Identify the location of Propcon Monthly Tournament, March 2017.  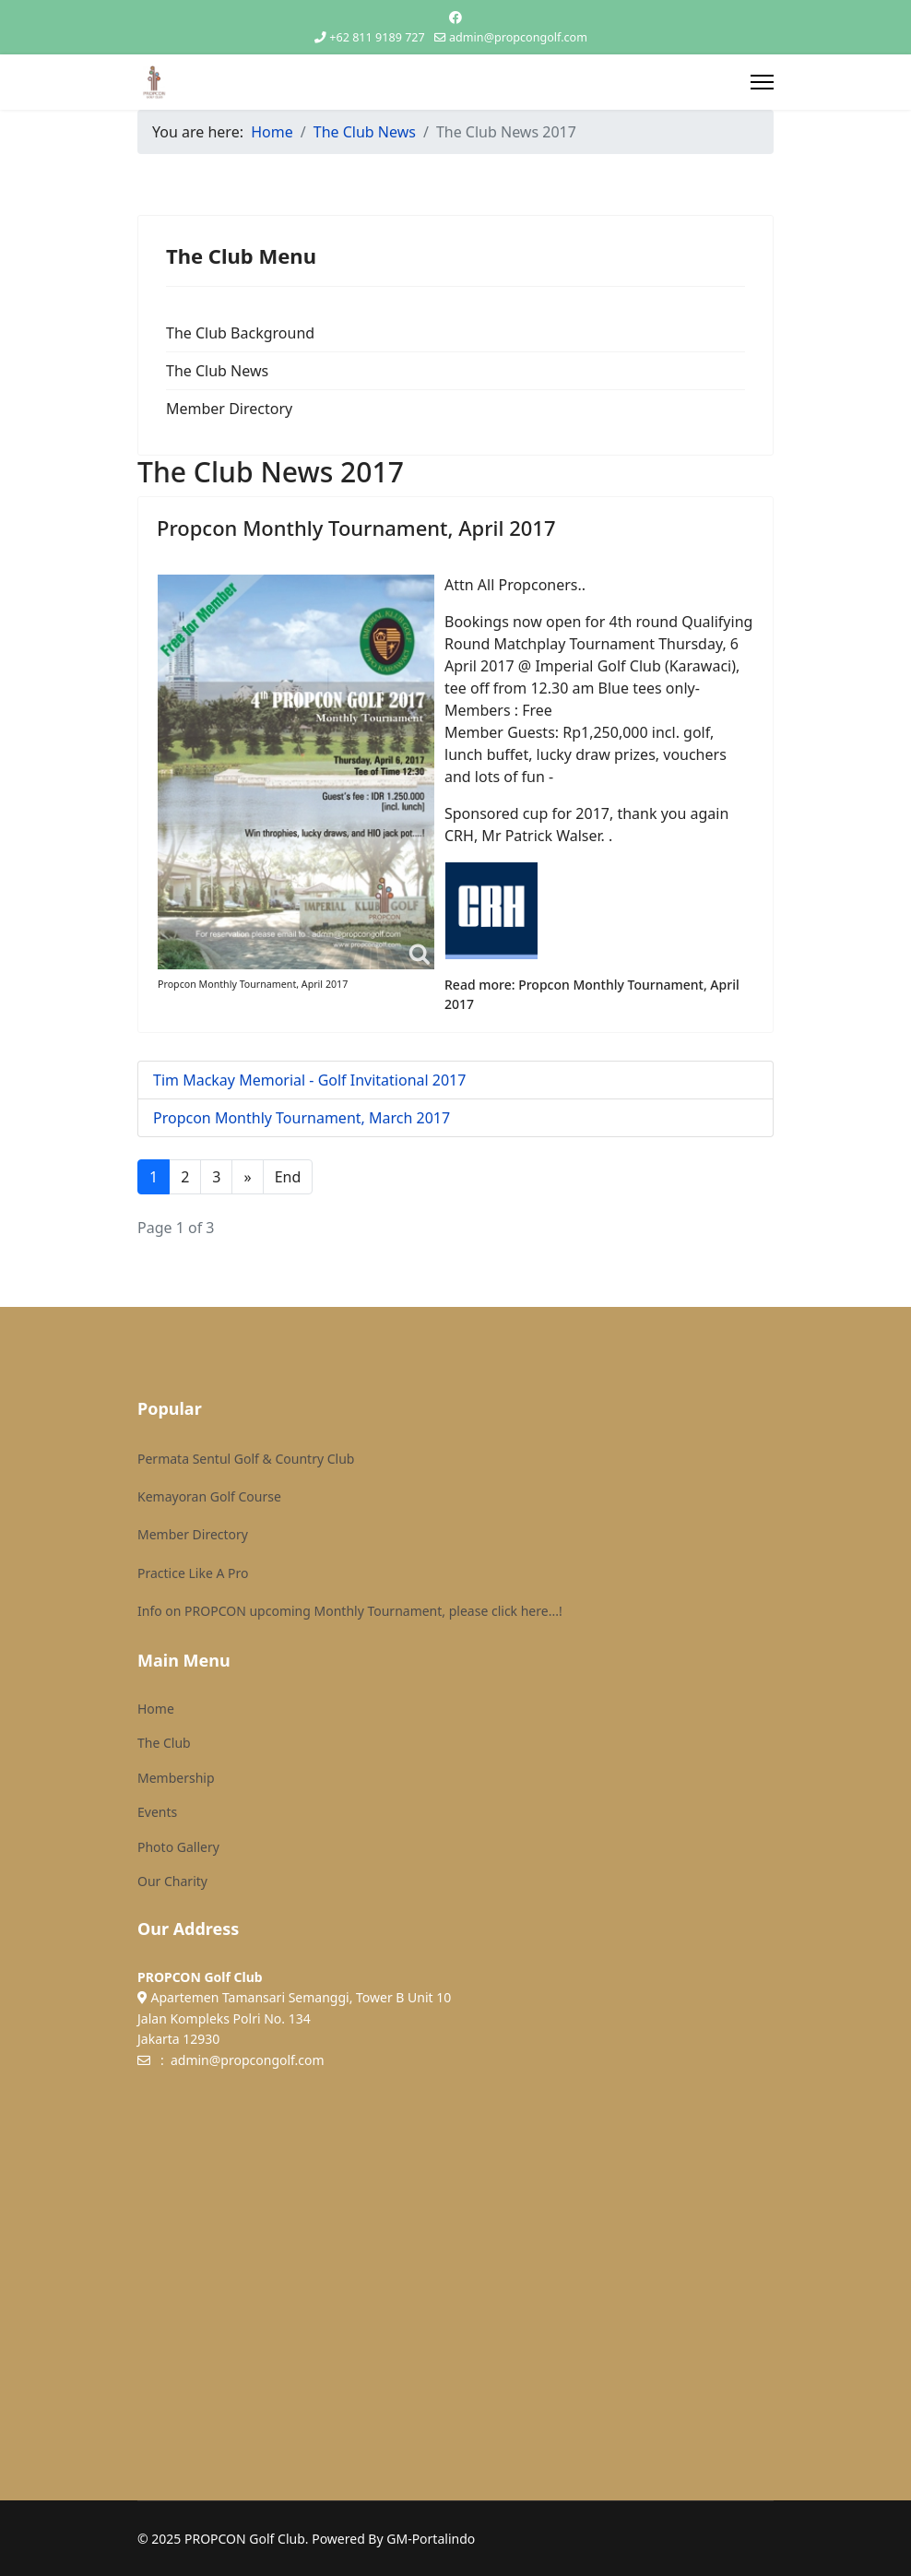
(301, 1118).